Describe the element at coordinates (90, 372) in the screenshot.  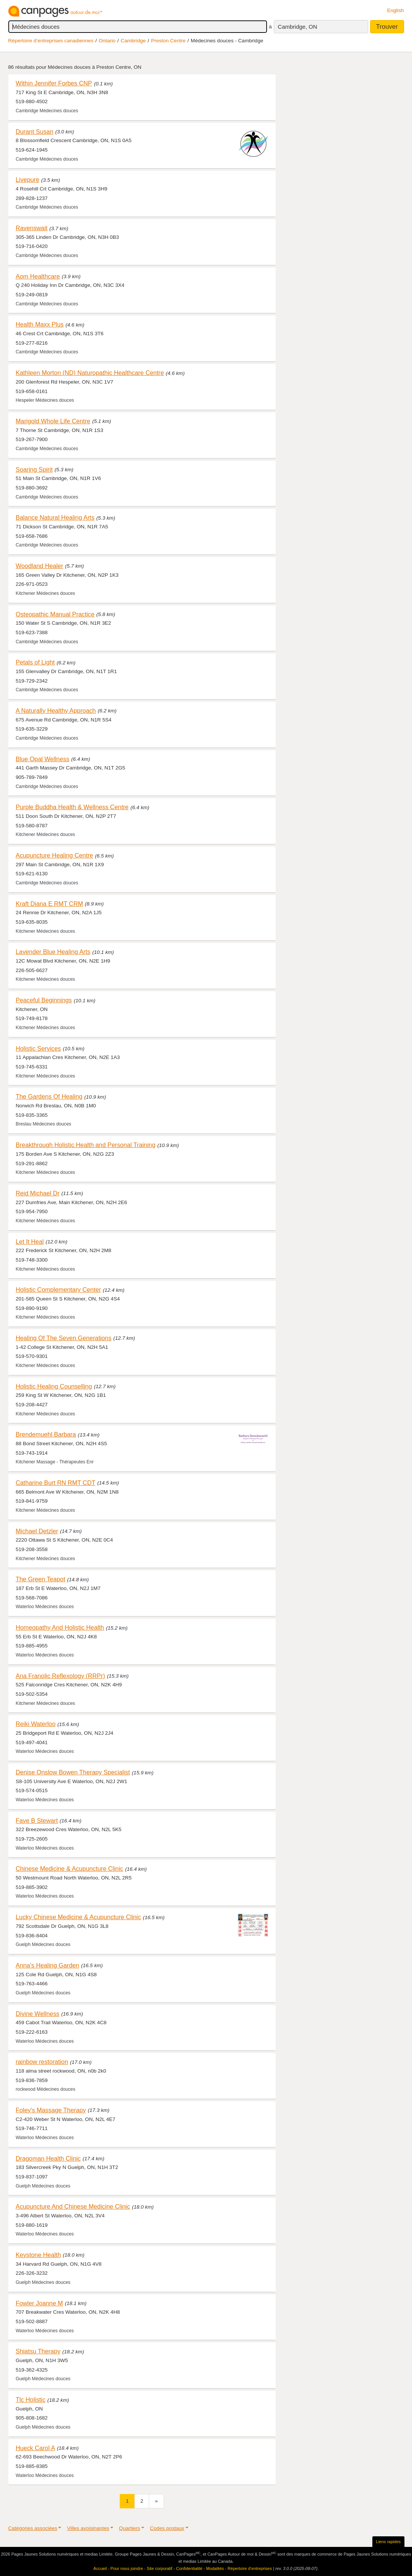
I see `Kathleen Morton (ND) Naturopathic Healthcare Centre` at that location.